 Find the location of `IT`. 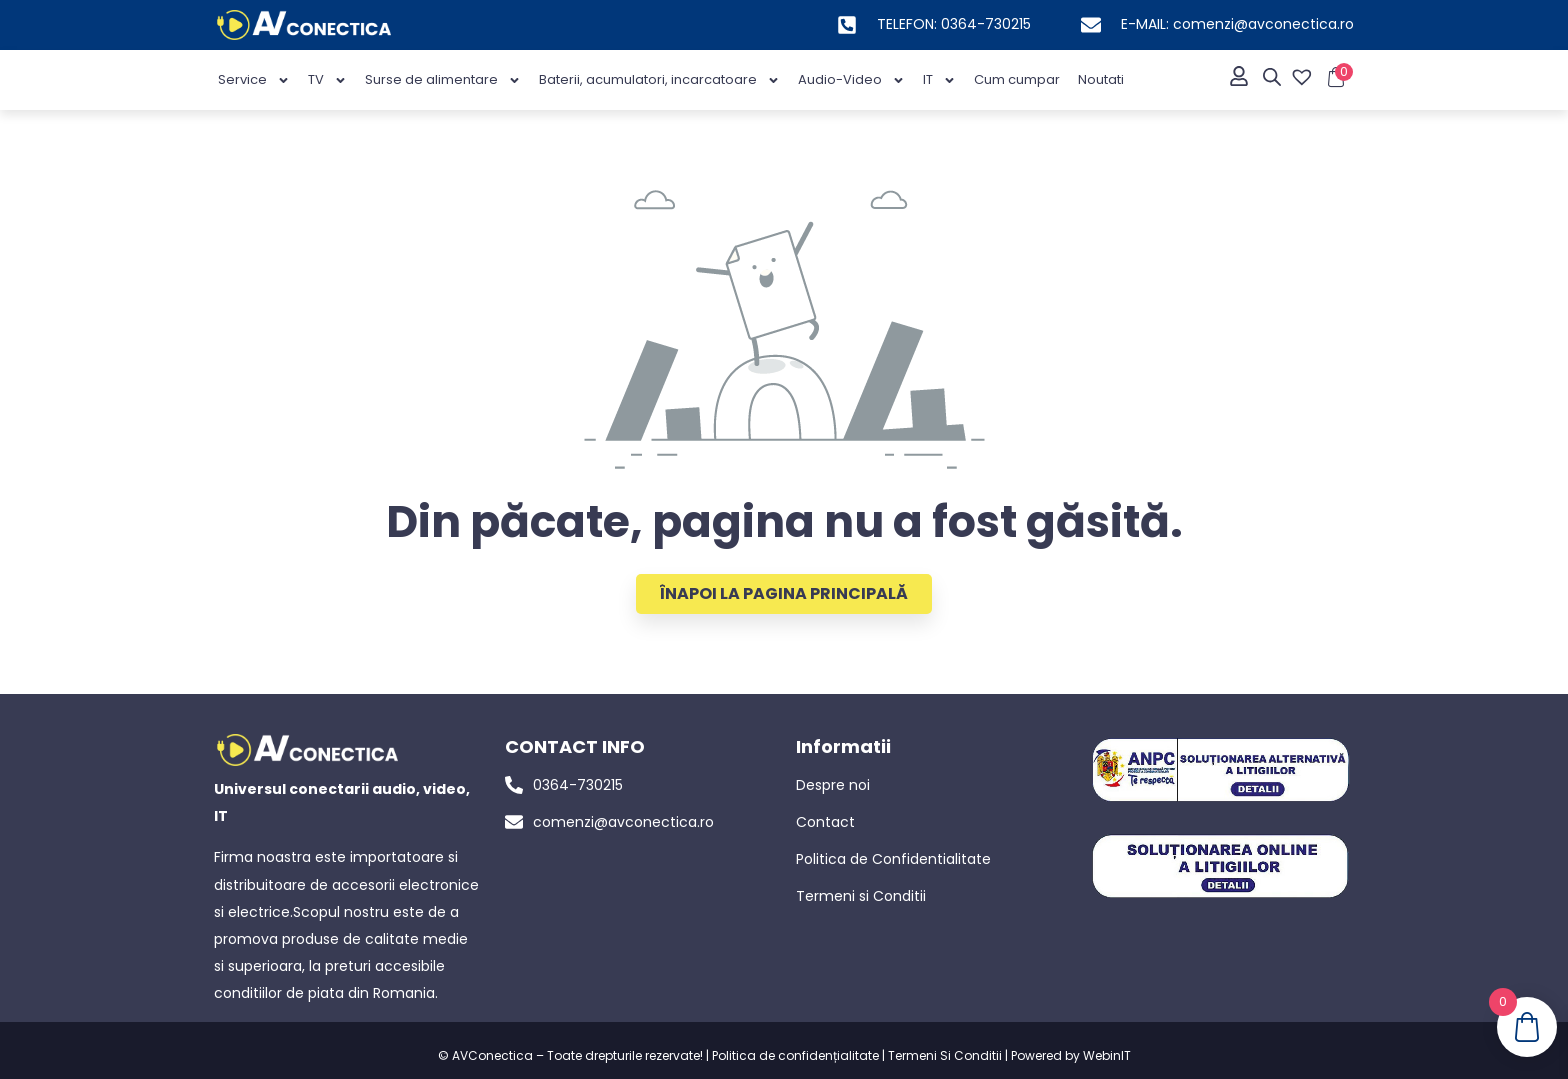

IT is located at coordinates (939, 80).